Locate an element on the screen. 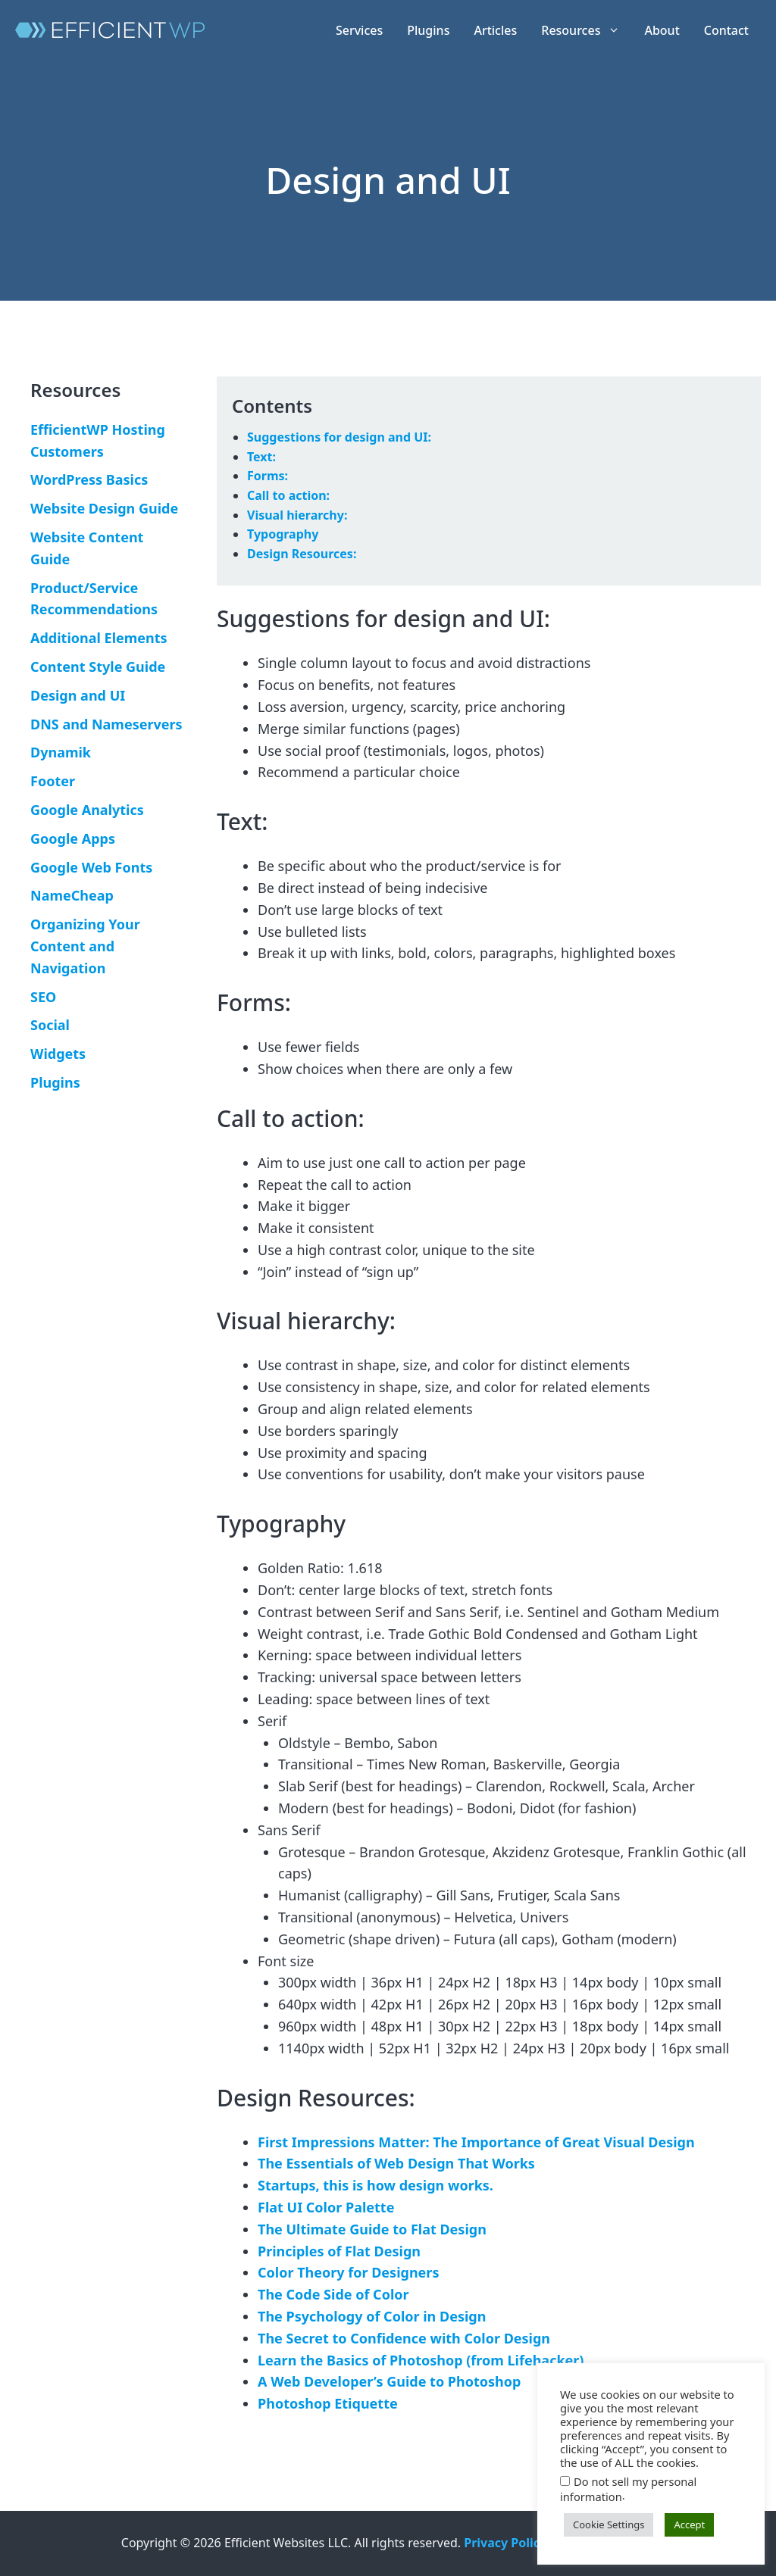  Website Design Guide is located at coordinates (104, 508).